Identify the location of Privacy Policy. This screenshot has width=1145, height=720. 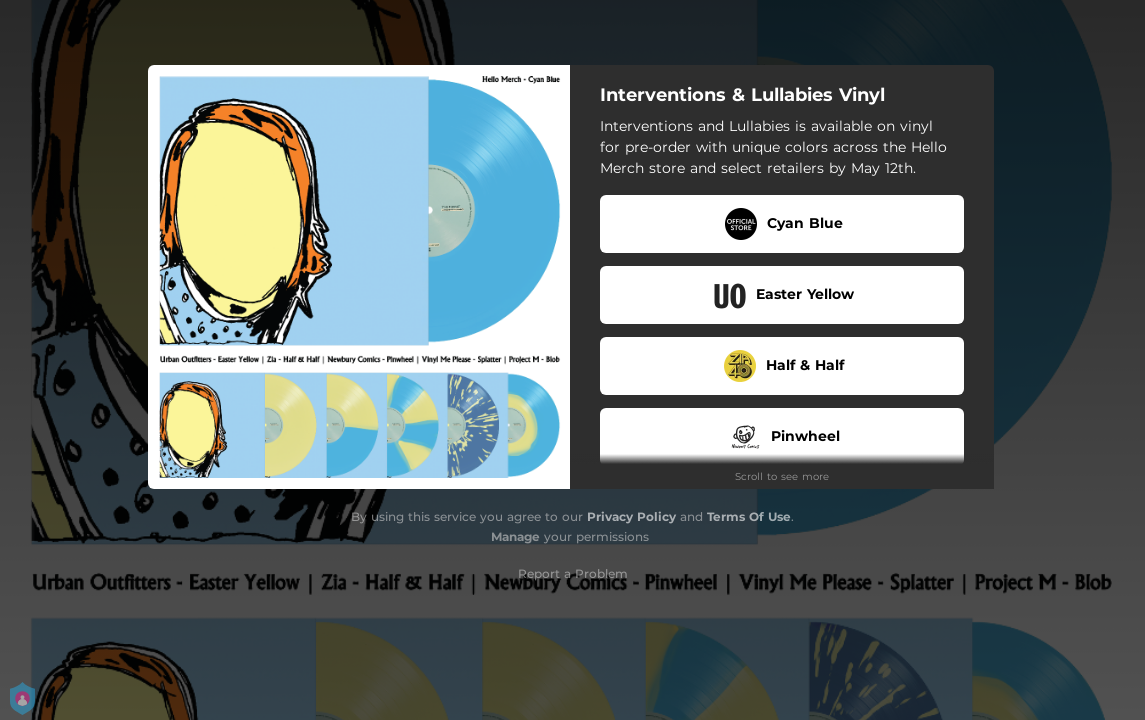
(631, 516).